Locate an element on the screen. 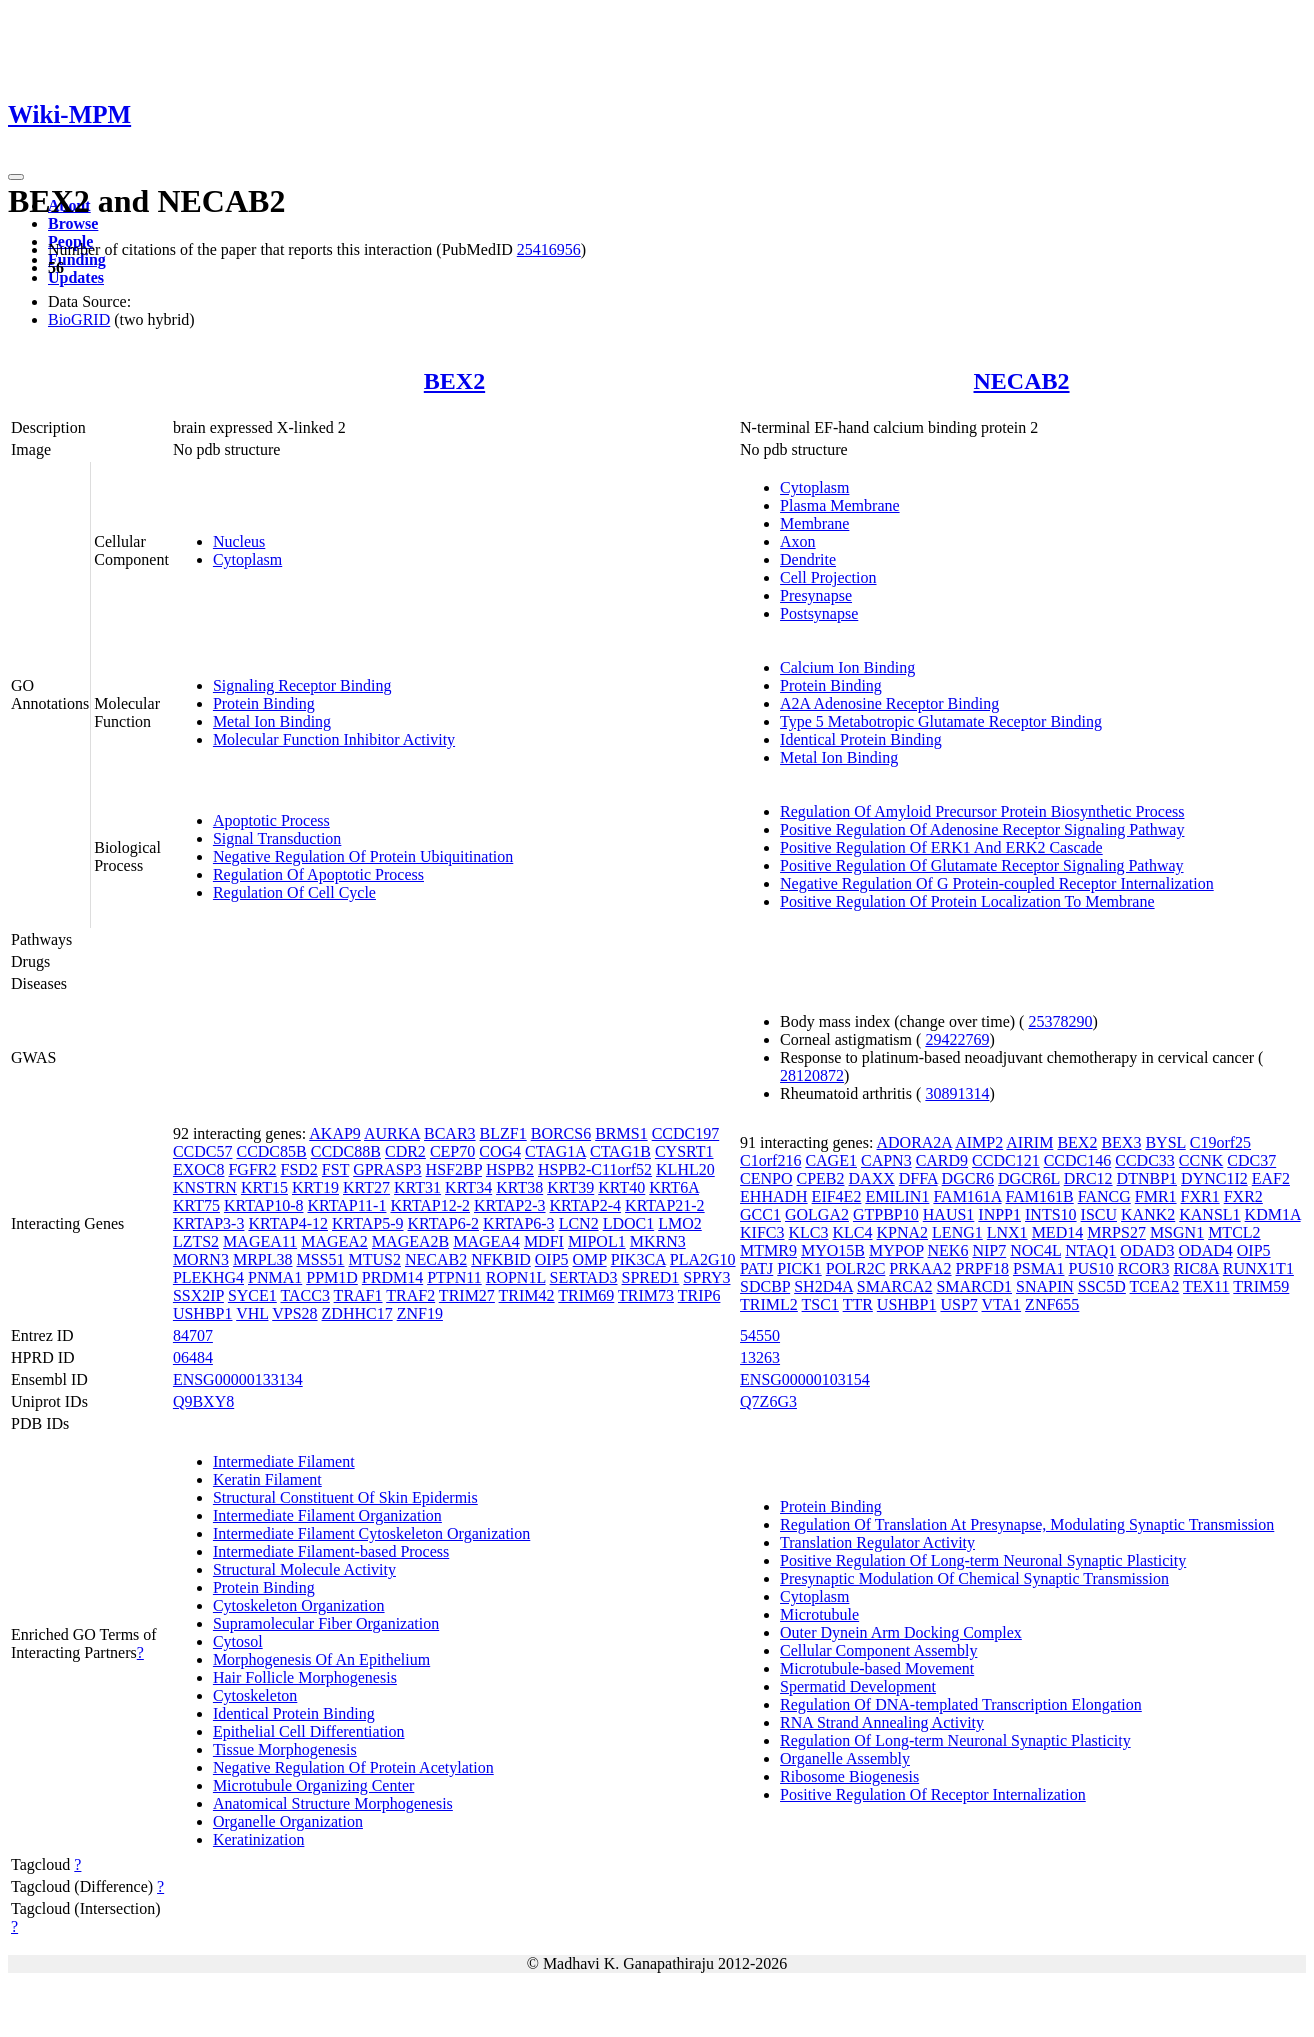  KRTAP3-3 is located at coordinates (209, 1223).